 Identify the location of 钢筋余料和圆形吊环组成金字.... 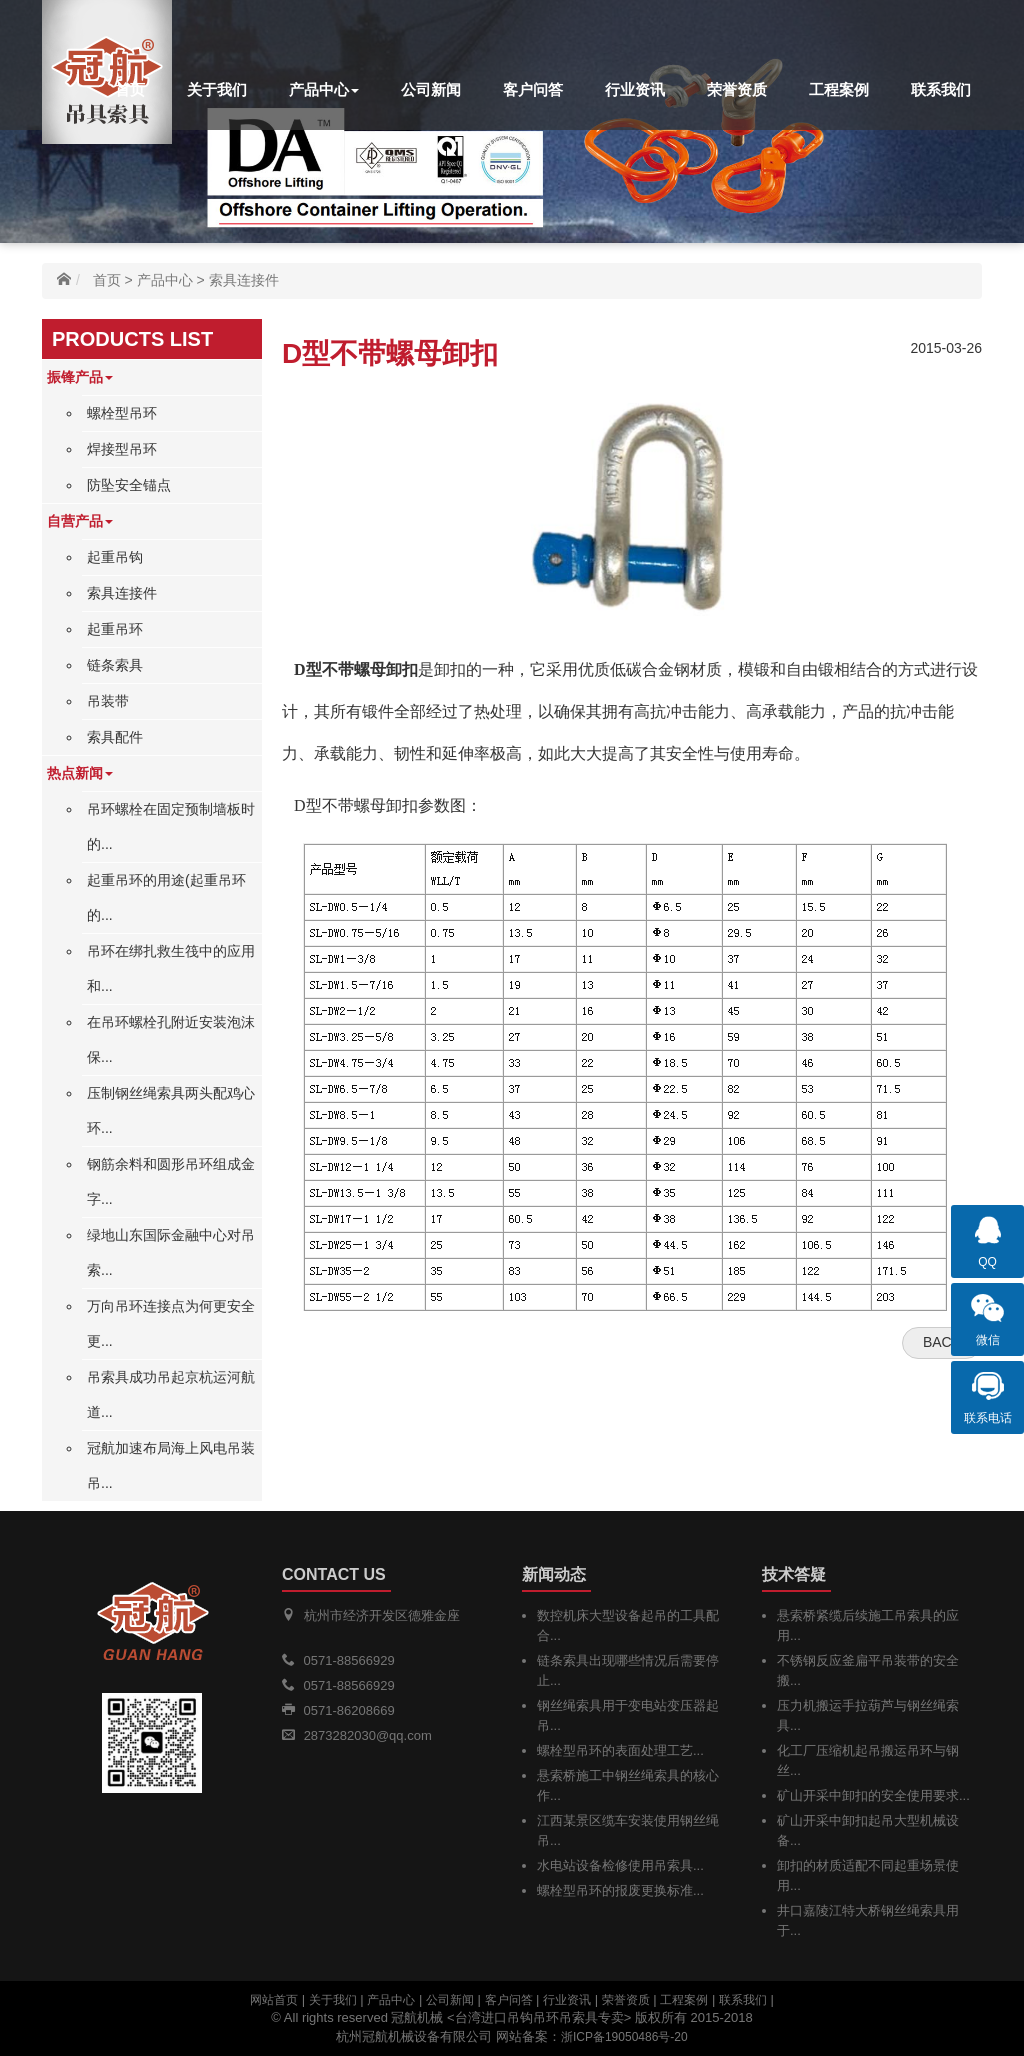
(171, 1181).